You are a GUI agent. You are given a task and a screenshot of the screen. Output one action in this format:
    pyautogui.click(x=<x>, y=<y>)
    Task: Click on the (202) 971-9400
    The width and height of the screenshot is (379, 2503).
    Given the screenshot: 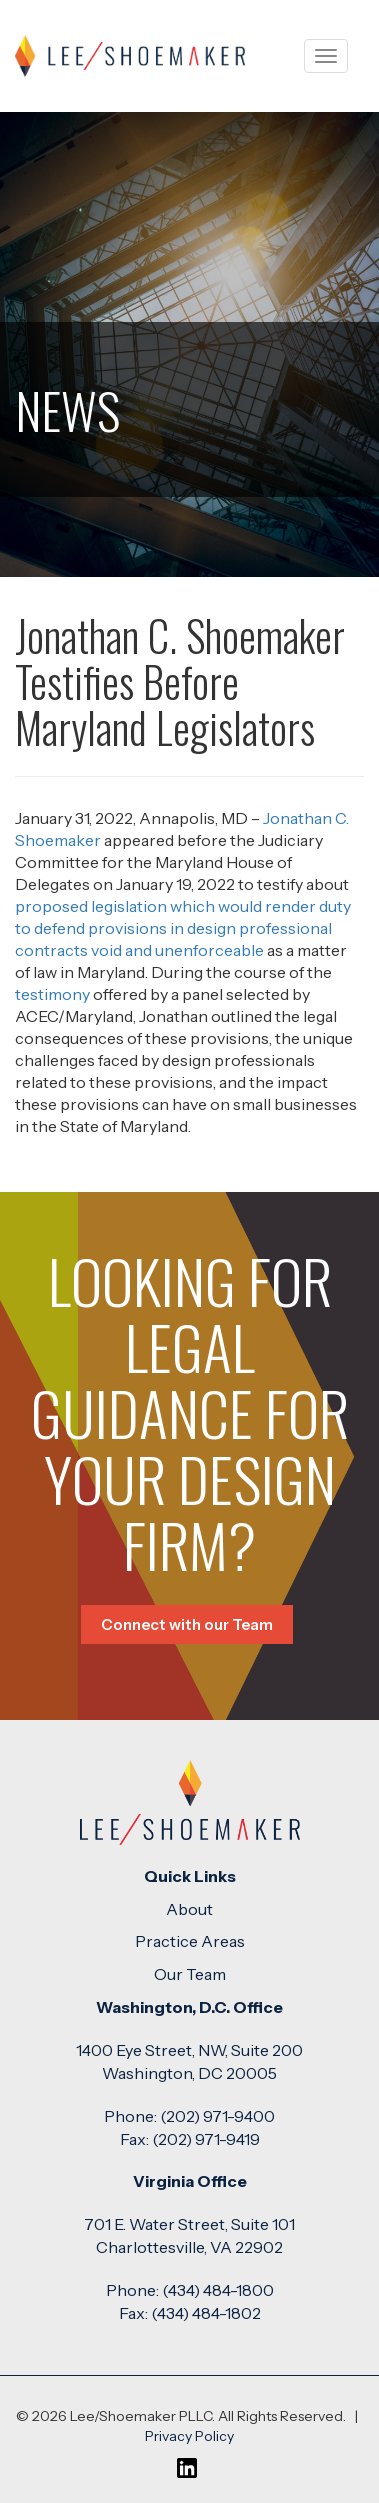 What is the action you would take?
    pyautogui.click(x=217, y=2116)
    